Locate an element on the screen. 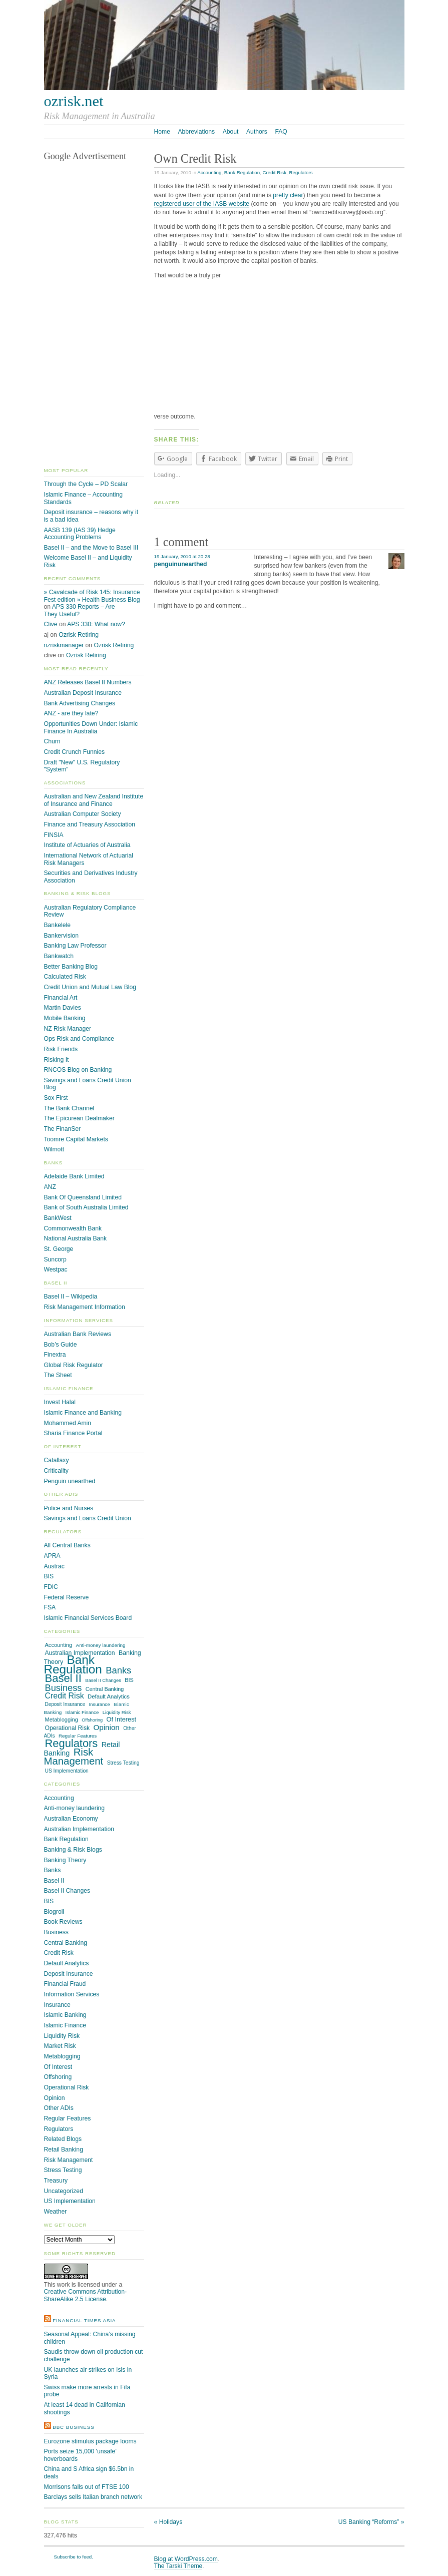 Image resolution: width=448 pixels, height=2576 pixels. Ops Risk and Compliance is located at coordinates (79, 1038).